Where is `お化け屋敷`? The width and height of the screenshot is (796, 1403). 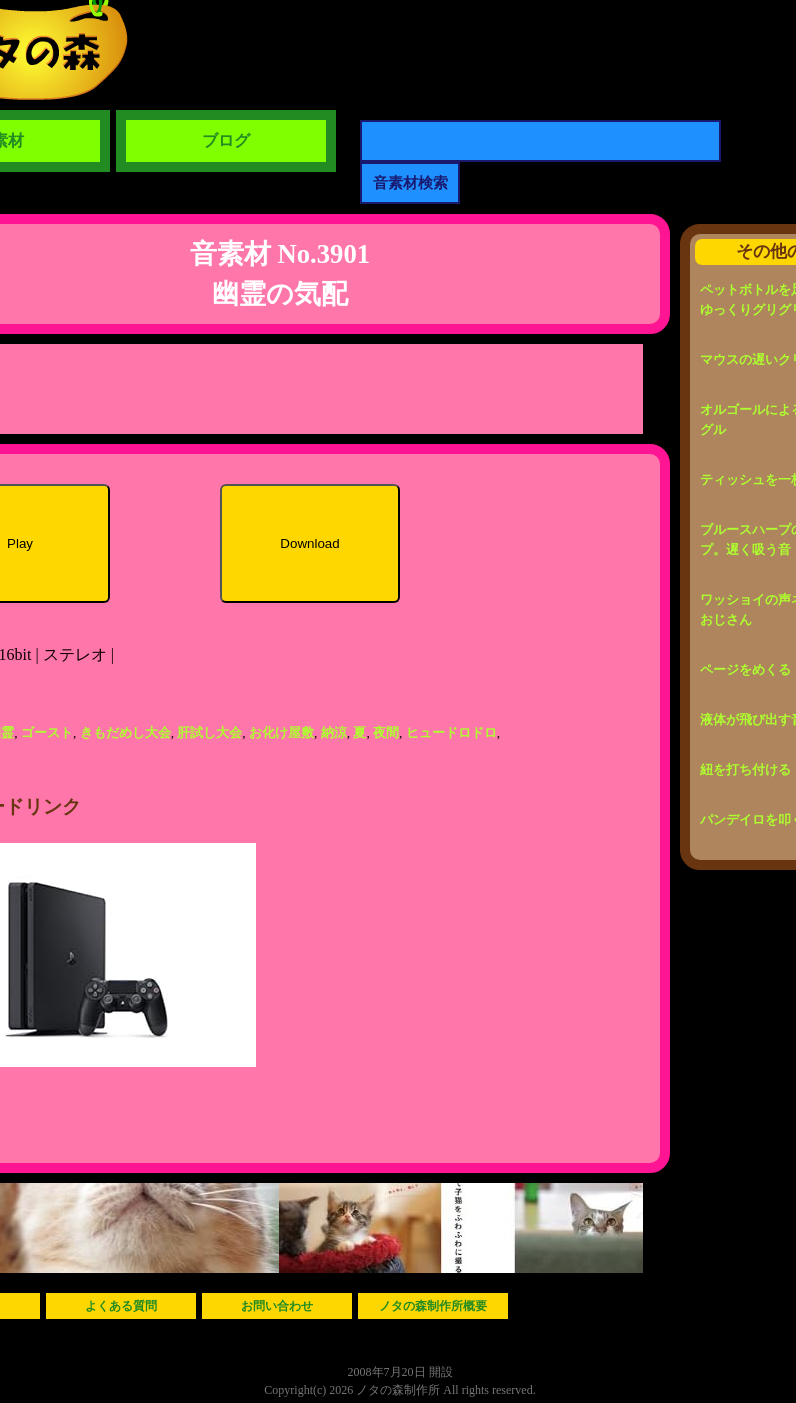 お化け屋敷 is located at coordinates (281, 732).